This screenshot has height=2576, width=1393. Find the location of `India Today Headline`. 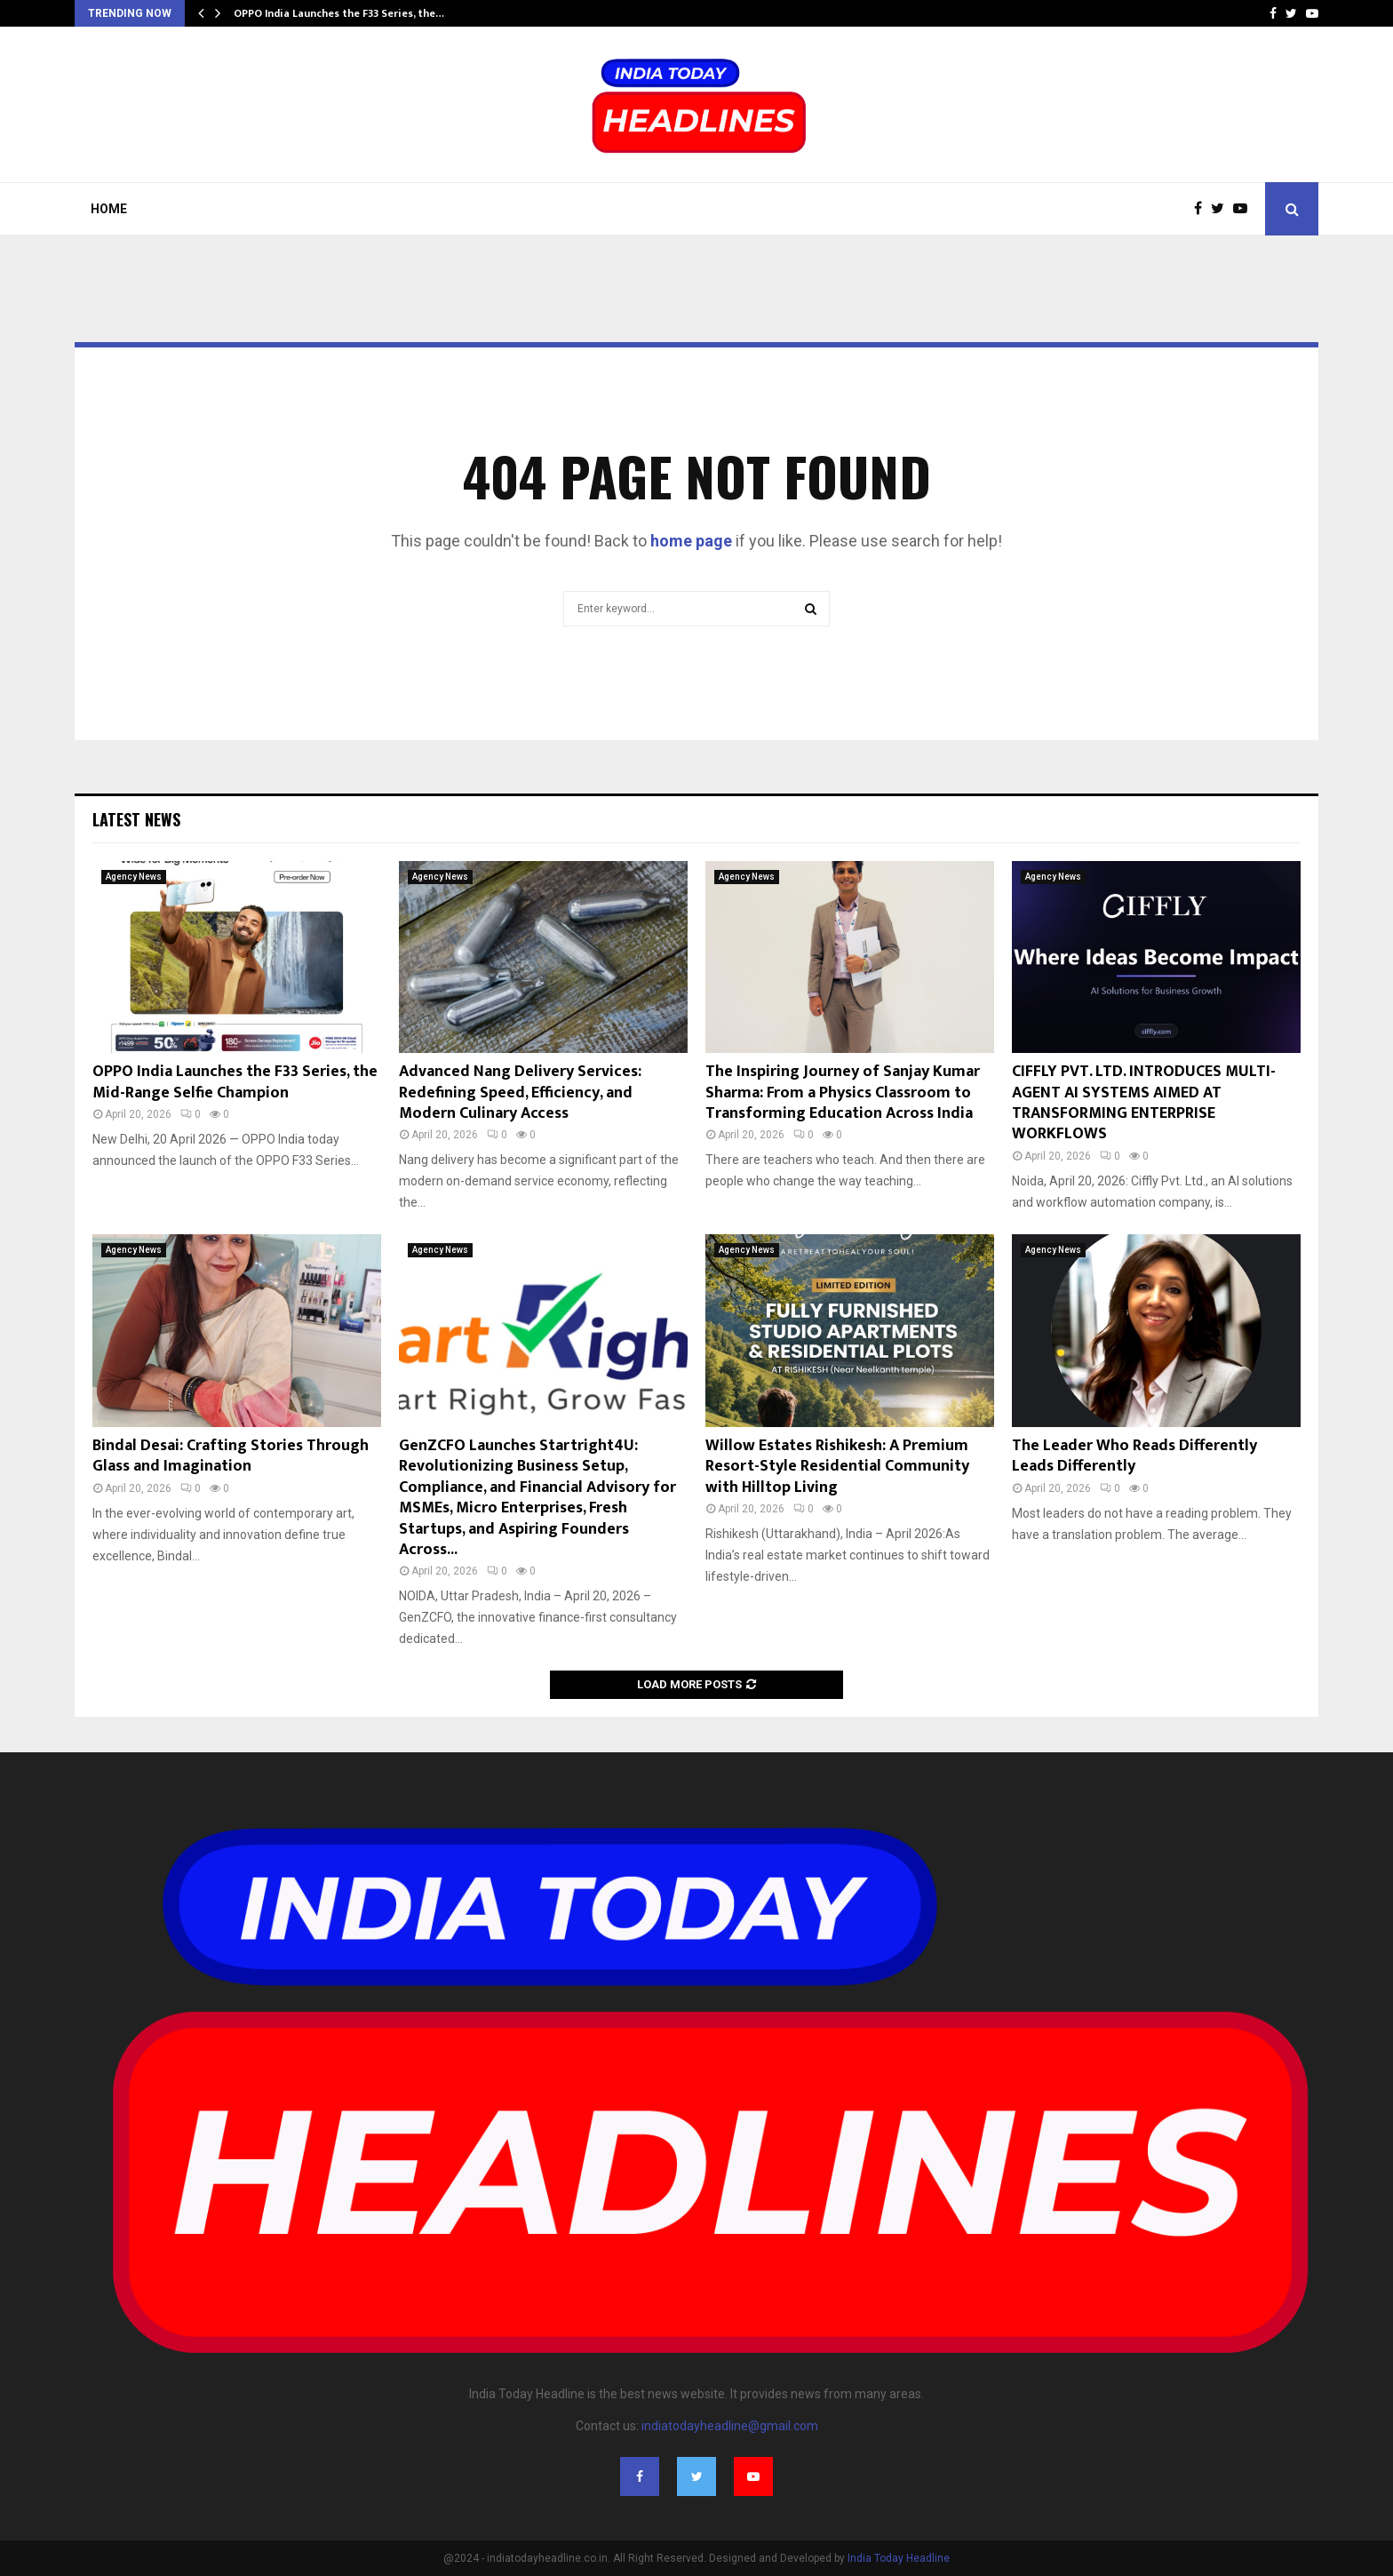

India Today Headline is located at coordinates (899, 2558).